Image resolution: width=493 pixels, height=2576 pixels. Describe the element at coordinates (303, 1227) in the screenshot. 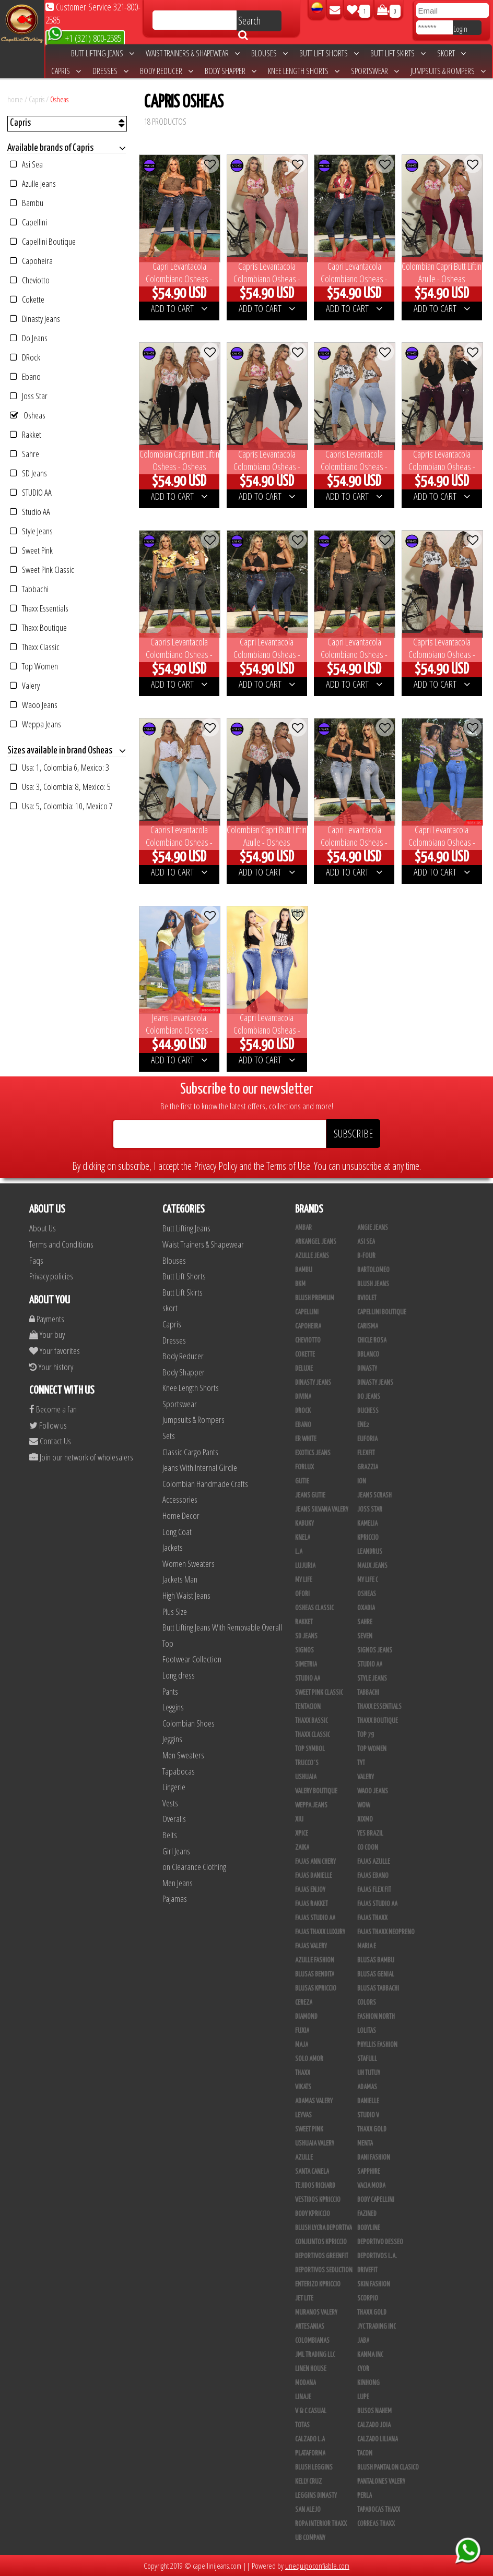

I see `Ambar` at that location.